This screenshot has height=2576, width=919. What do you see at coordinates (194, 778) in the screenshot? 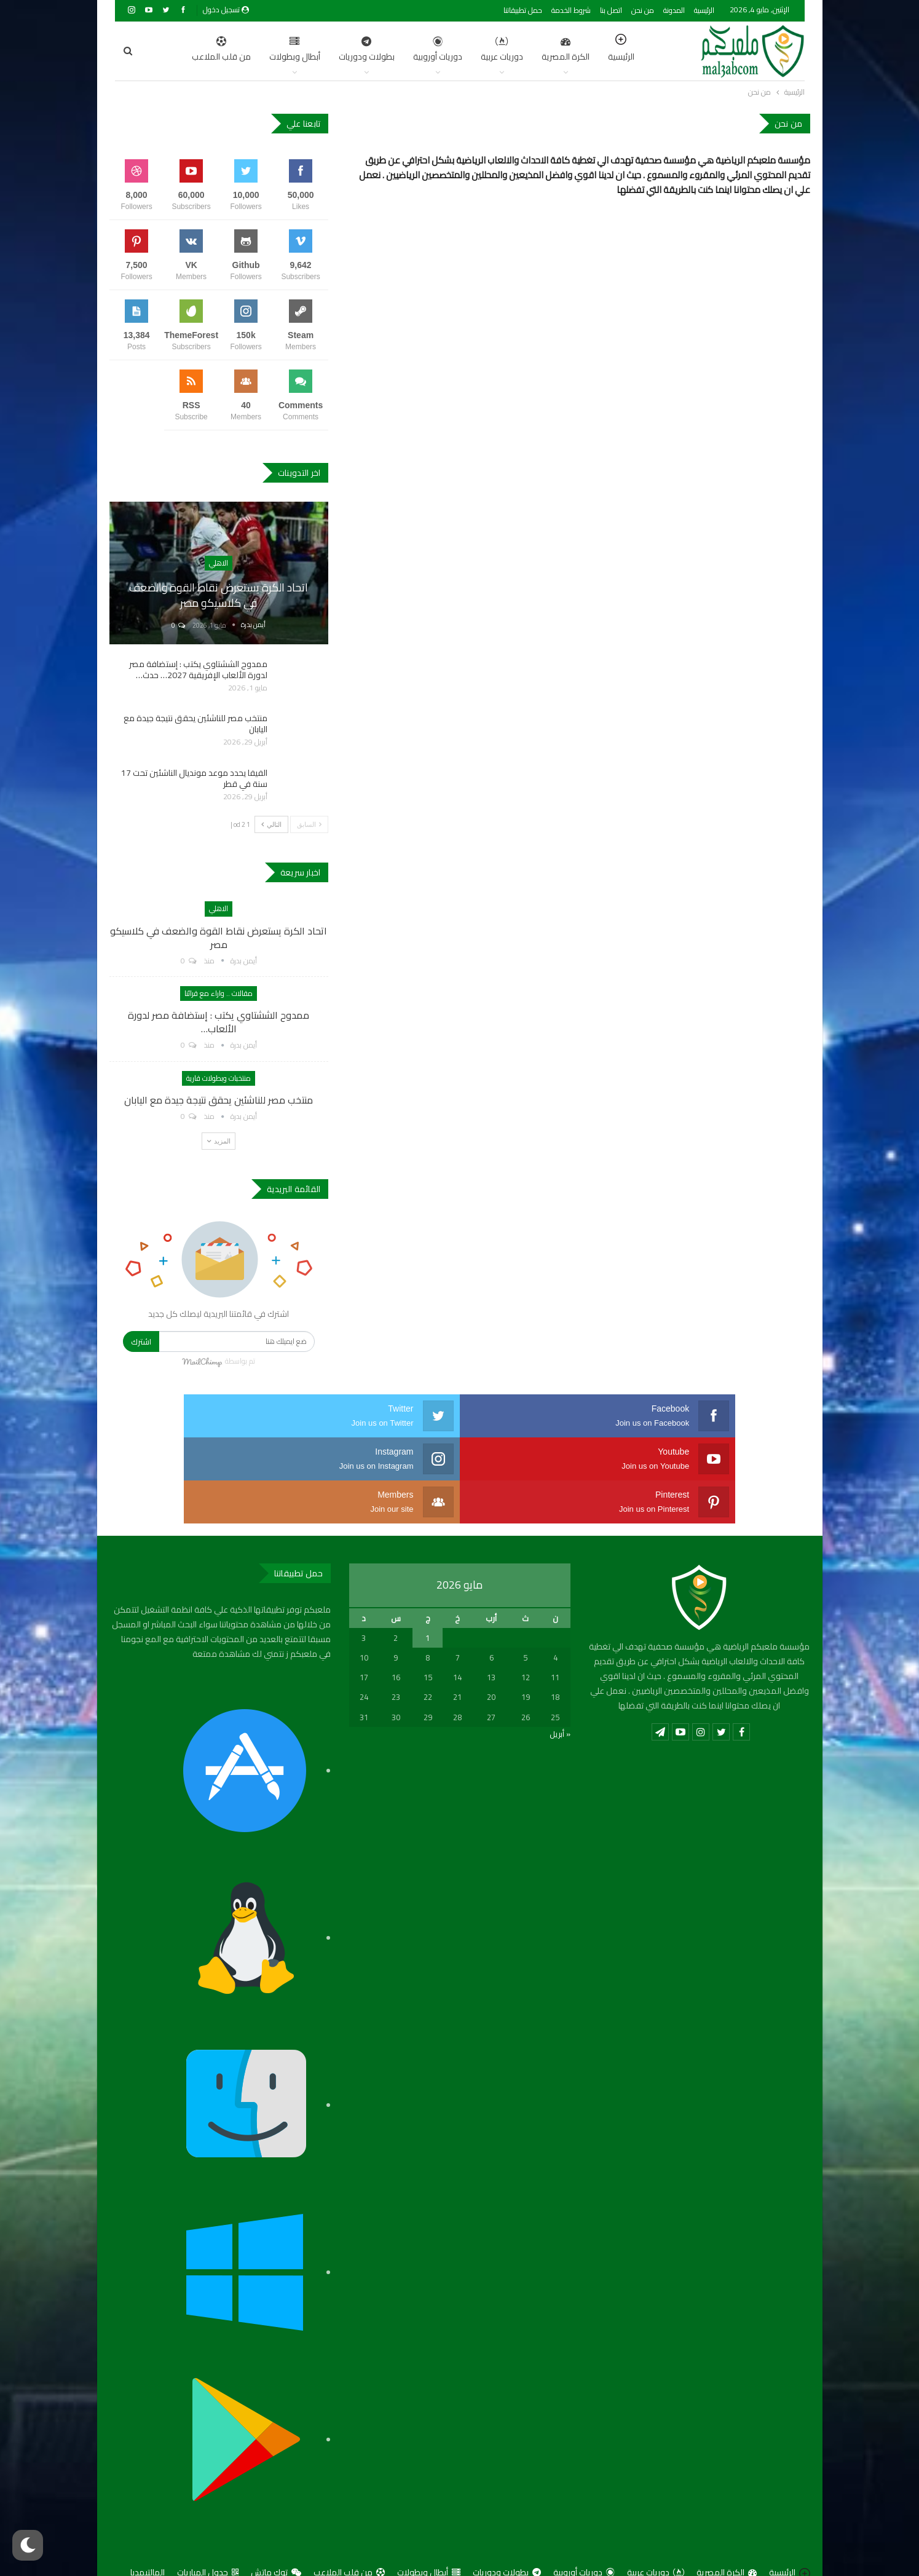
I see `الفيفا يحدد موعد مونديال الناشئين تحت 17 سنة في قطر` at bounding box center [194, 778].